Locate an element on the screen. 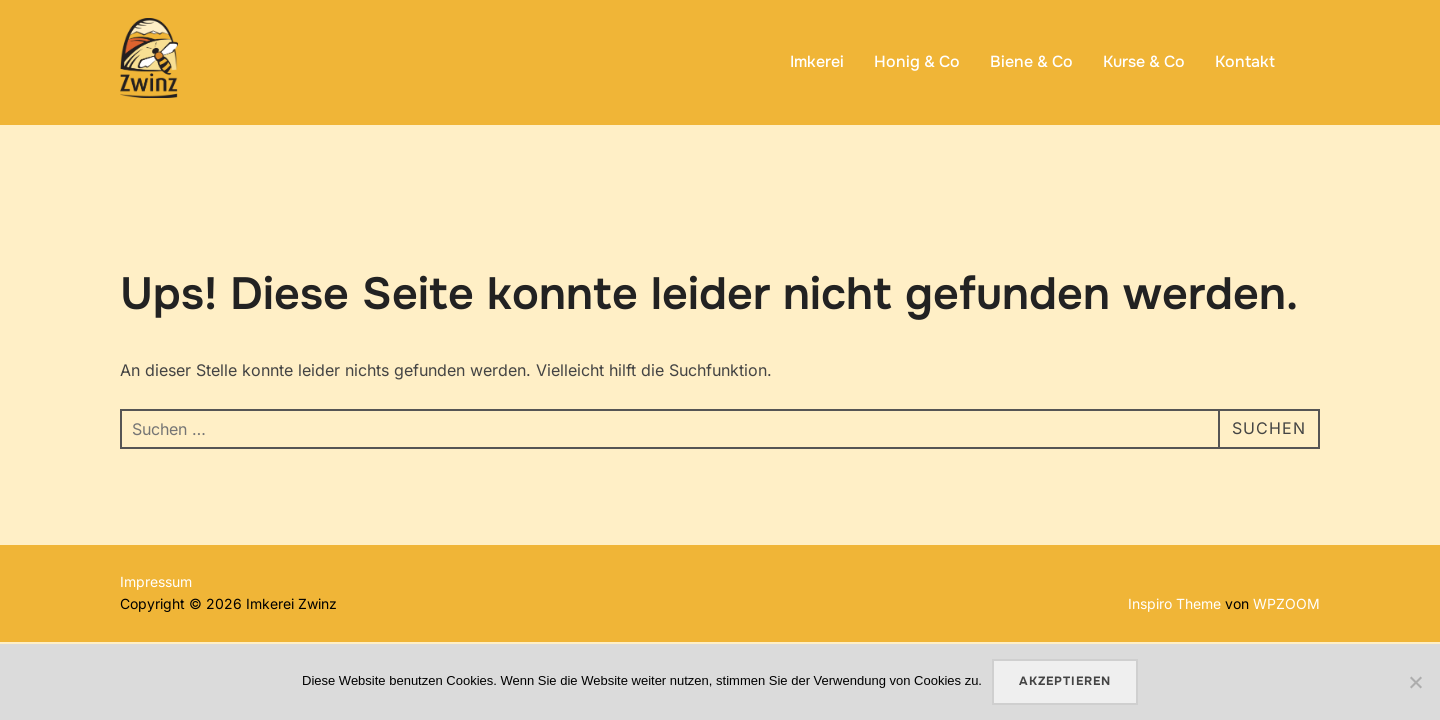 The height and width of the screenshot is (720, 1440). Kontakt is located at coordinates (1245, 61).